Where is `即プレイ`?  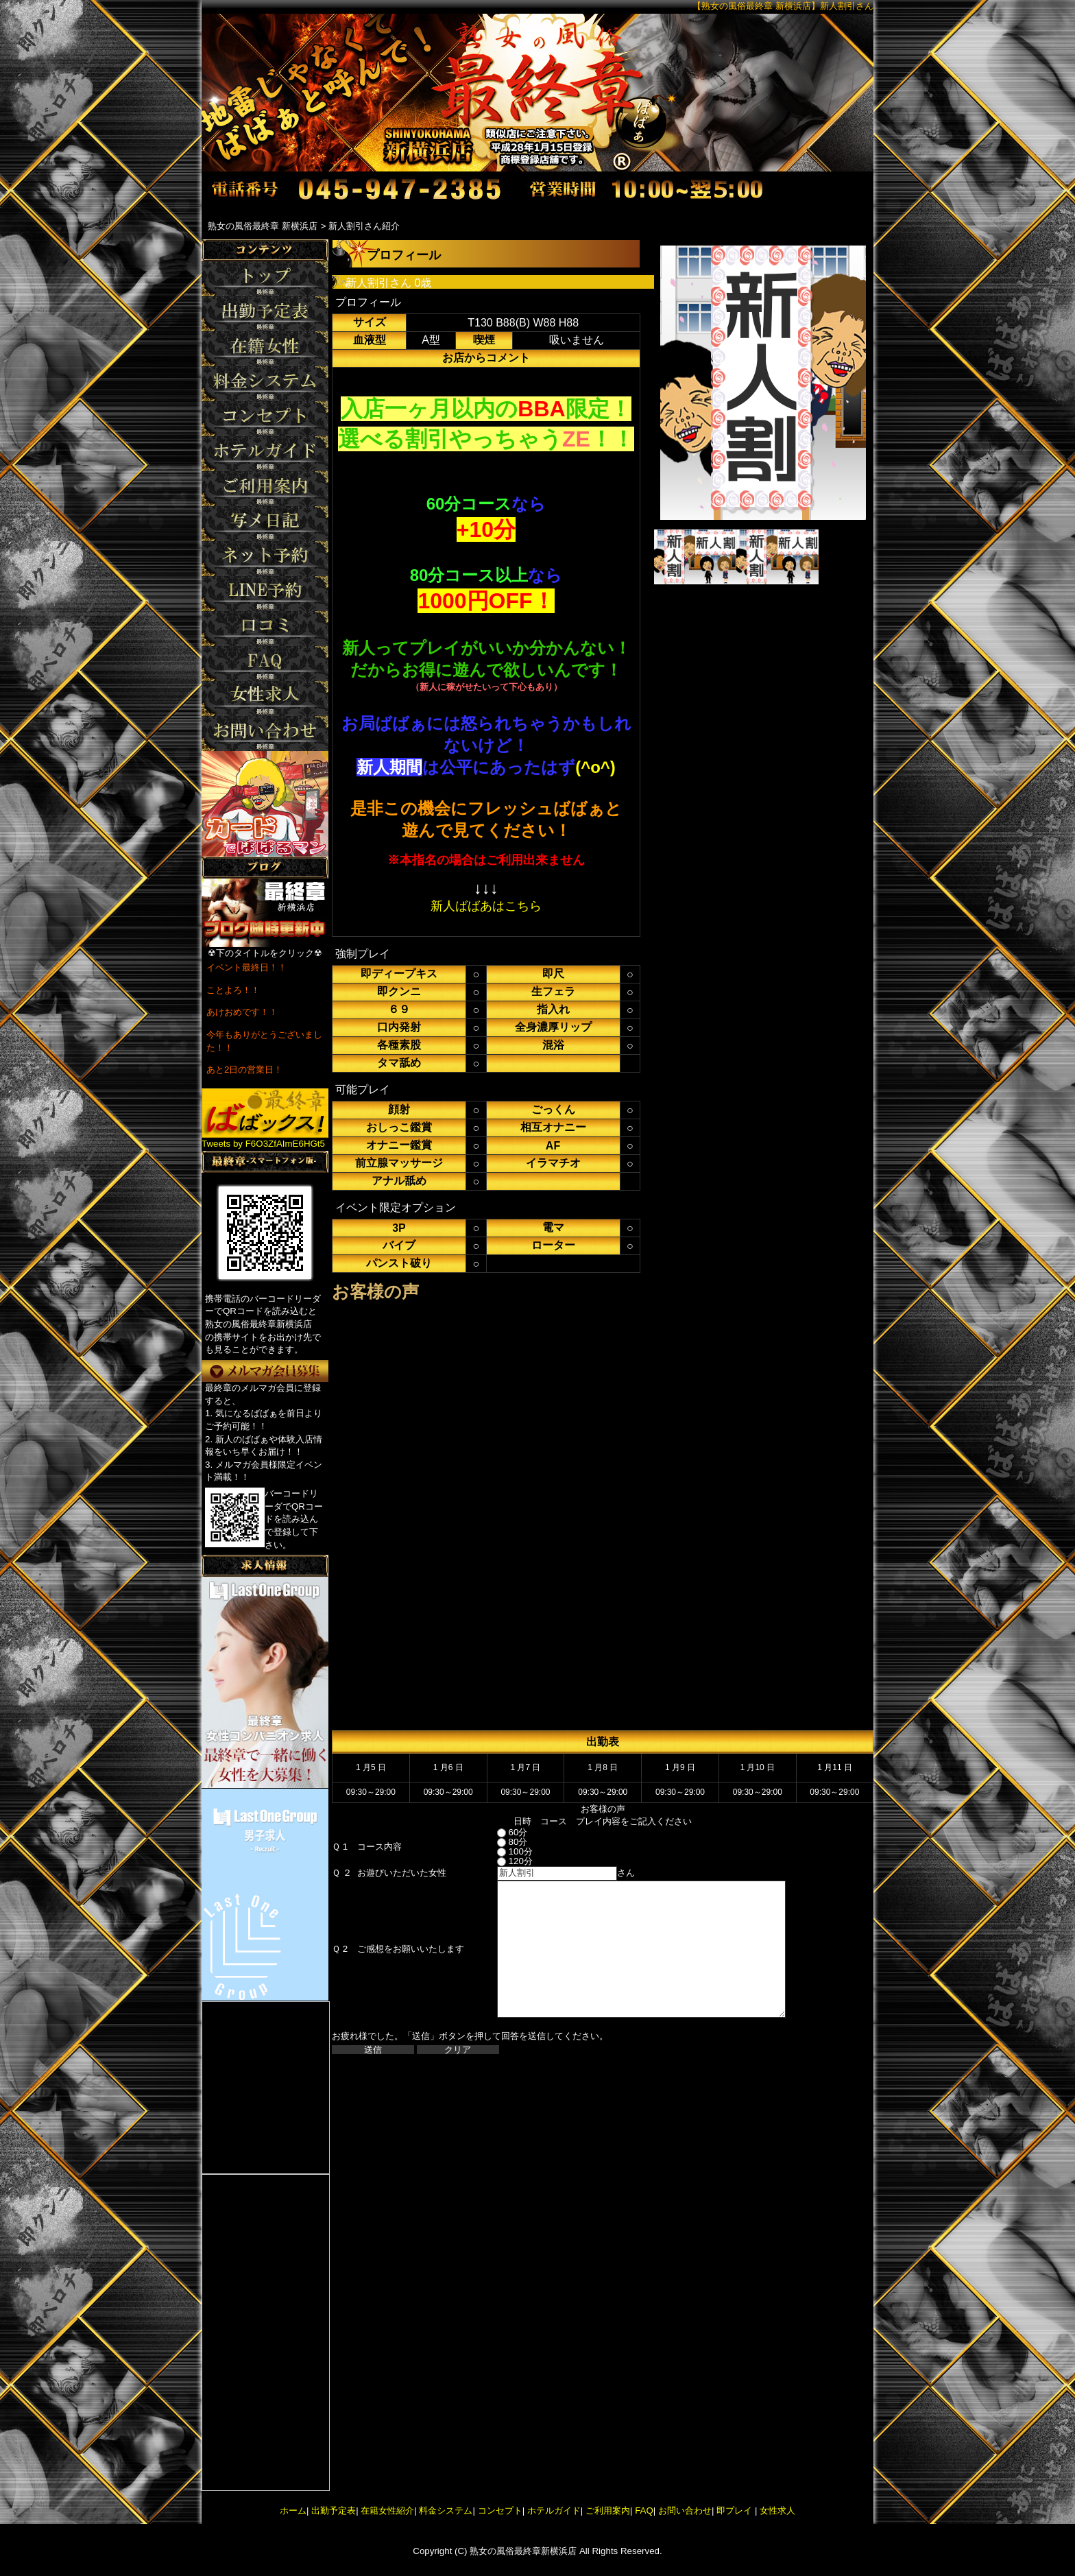
即プレイ is located at coordinates (734, 2510).